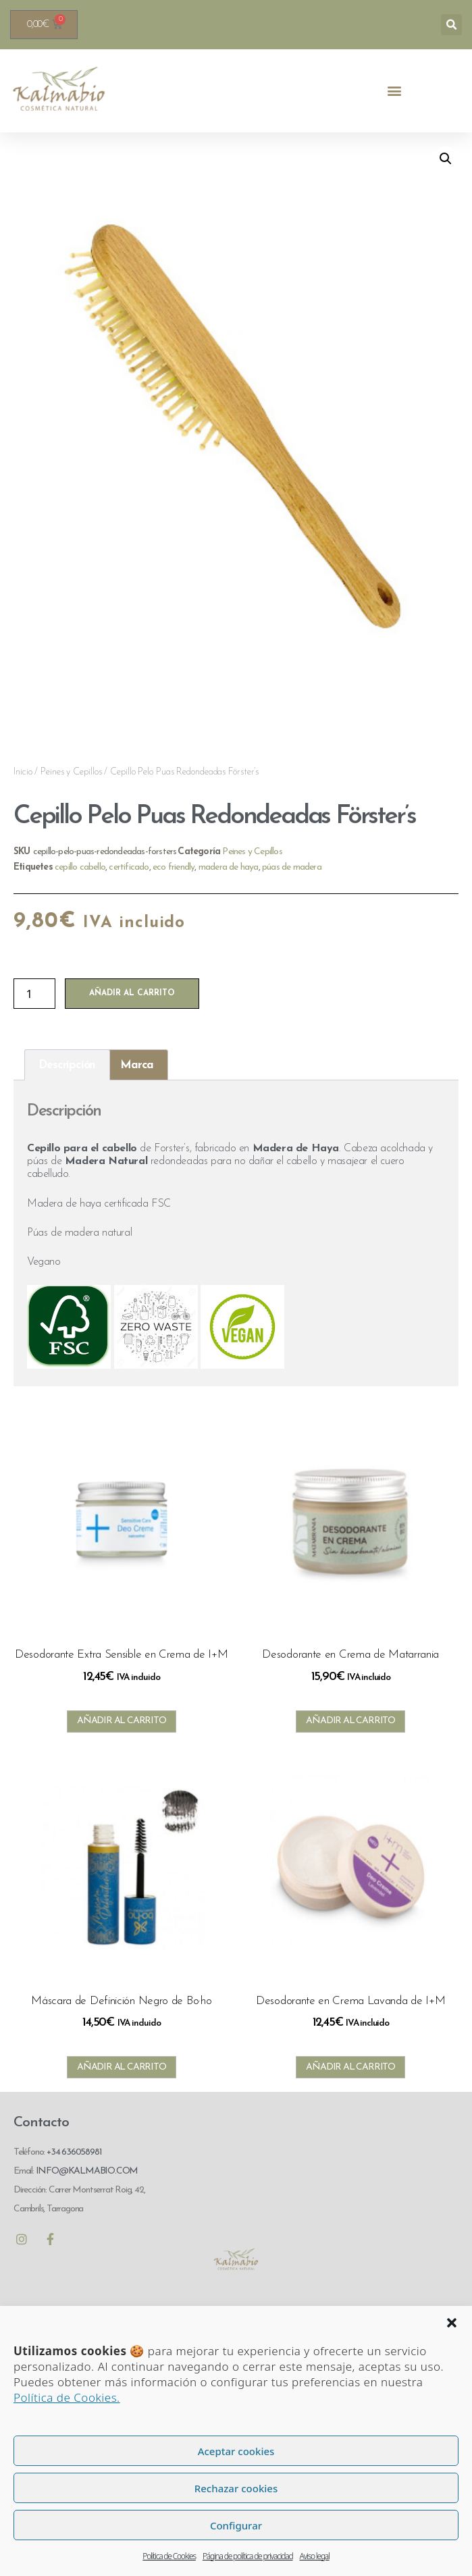  Describe the element at coordinates (129, 867) in the screenshot. I see `certificado` at that location.